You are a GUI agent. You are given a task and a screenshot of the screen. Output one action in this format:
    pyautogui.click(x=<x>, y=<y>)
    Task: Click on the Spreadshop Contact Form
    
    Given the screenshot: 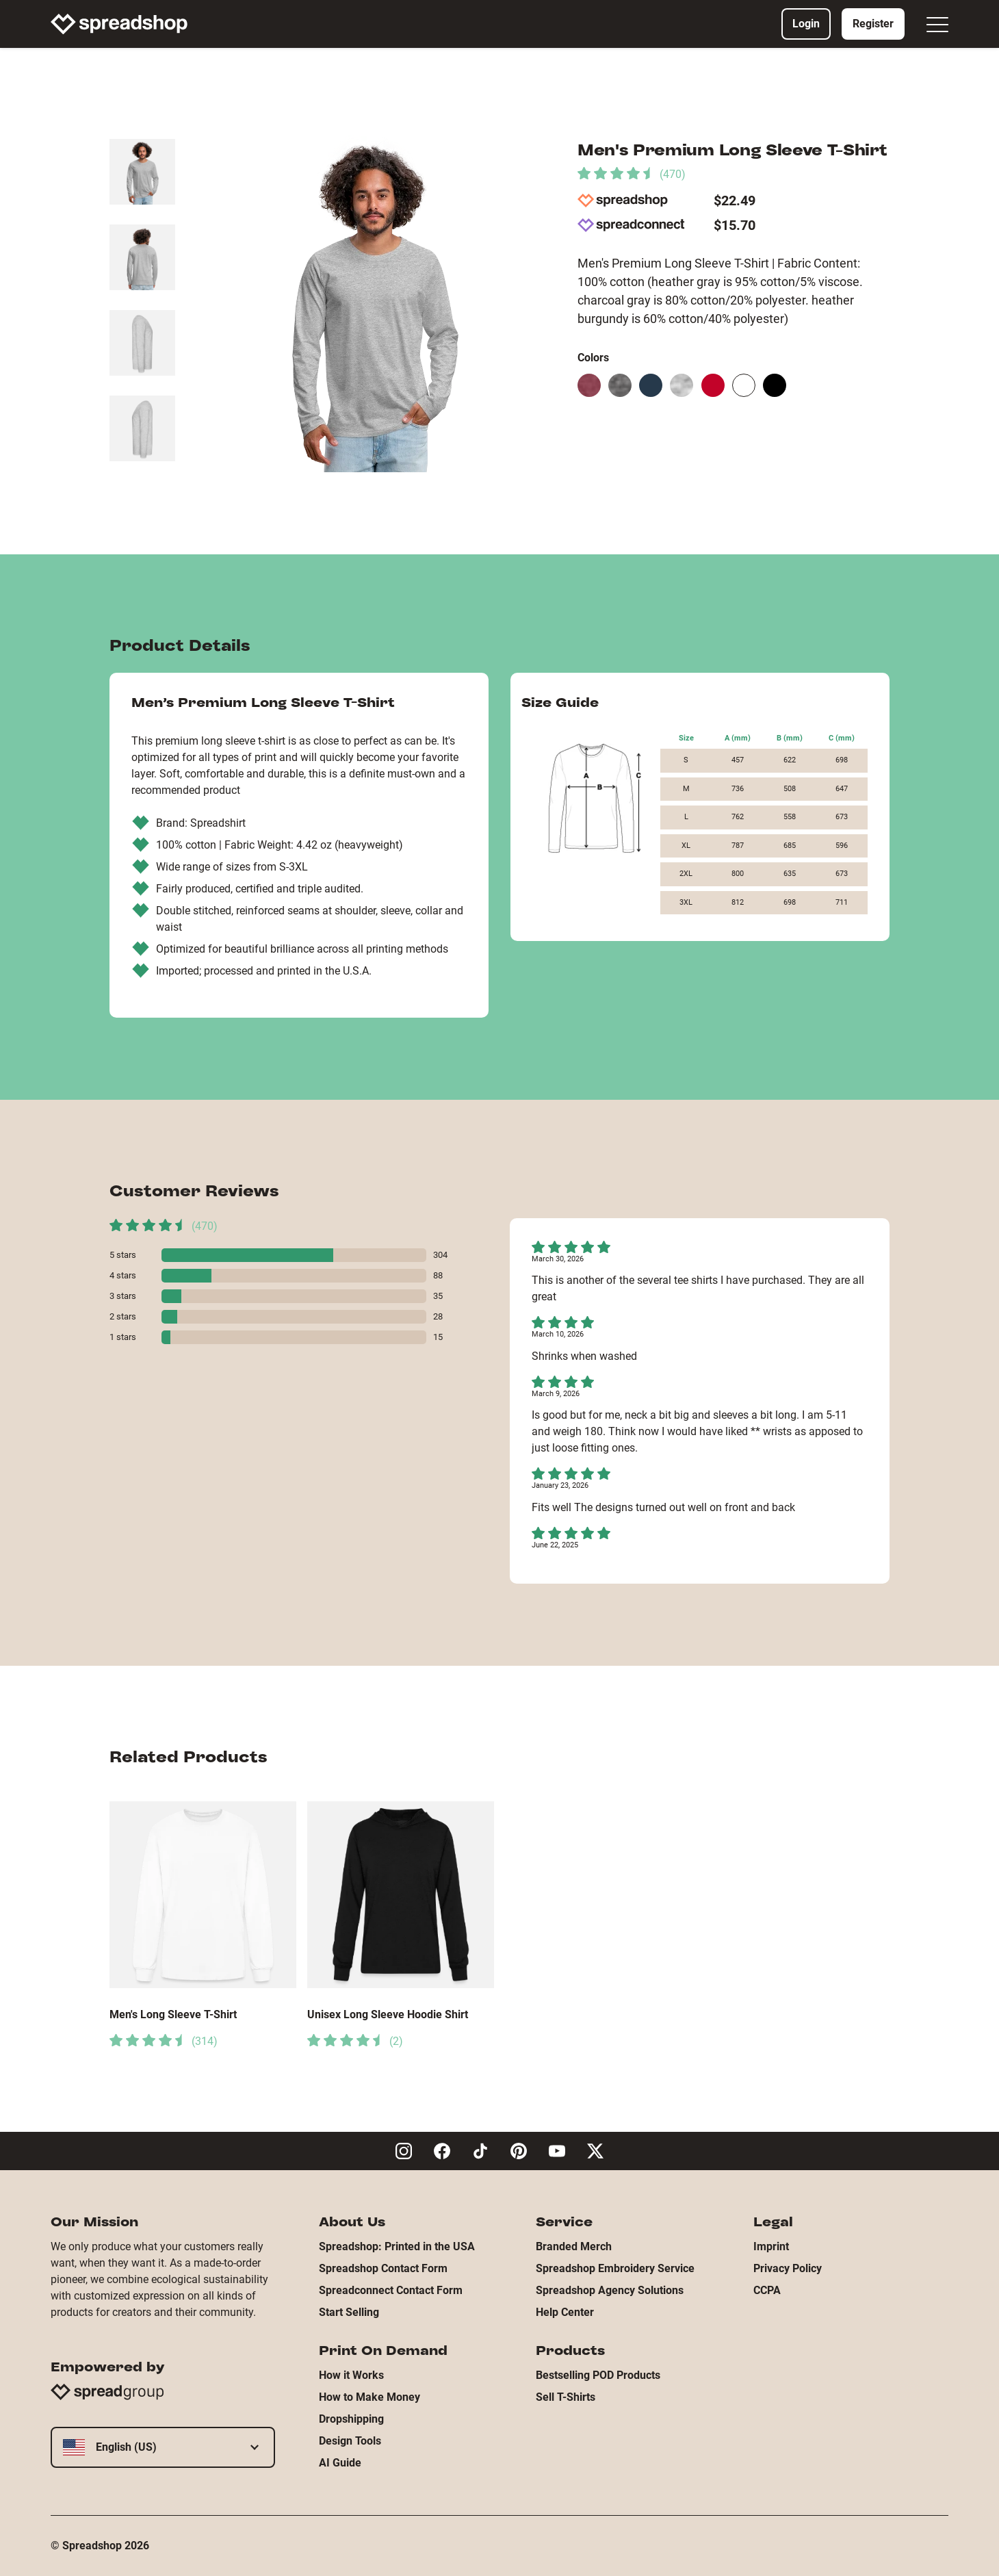 What is the action you would take?
    pyautogui.click(x=383, y=2268)
    